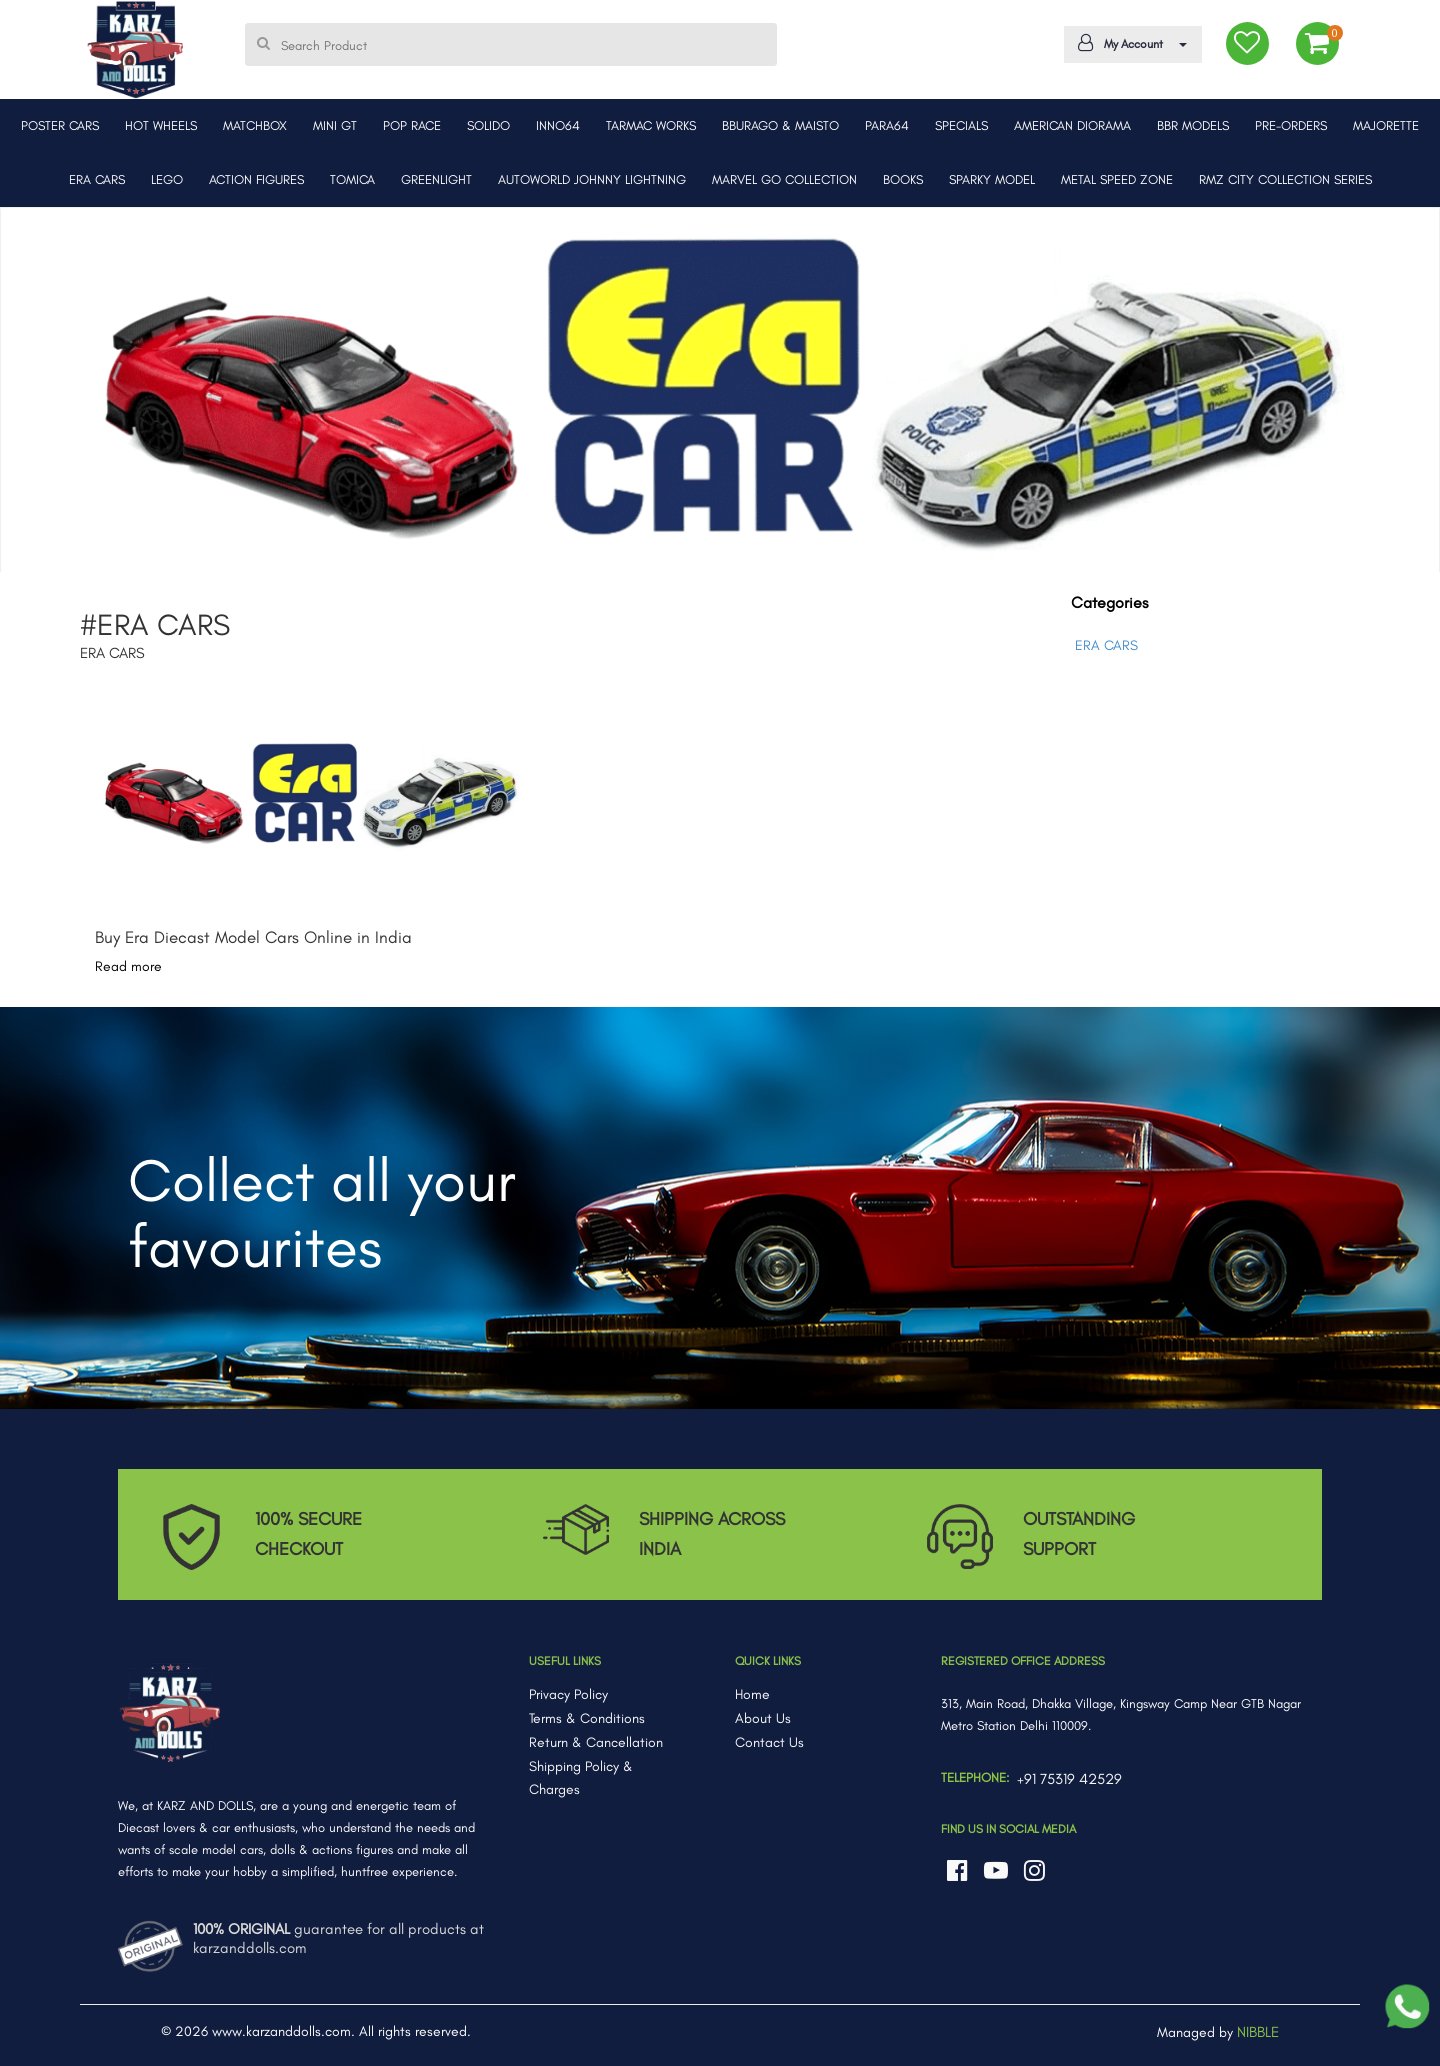  What do you see at coordinates (1129, 43) in the screenshot?
I see `My Account` at bounding box center [1129, 43].